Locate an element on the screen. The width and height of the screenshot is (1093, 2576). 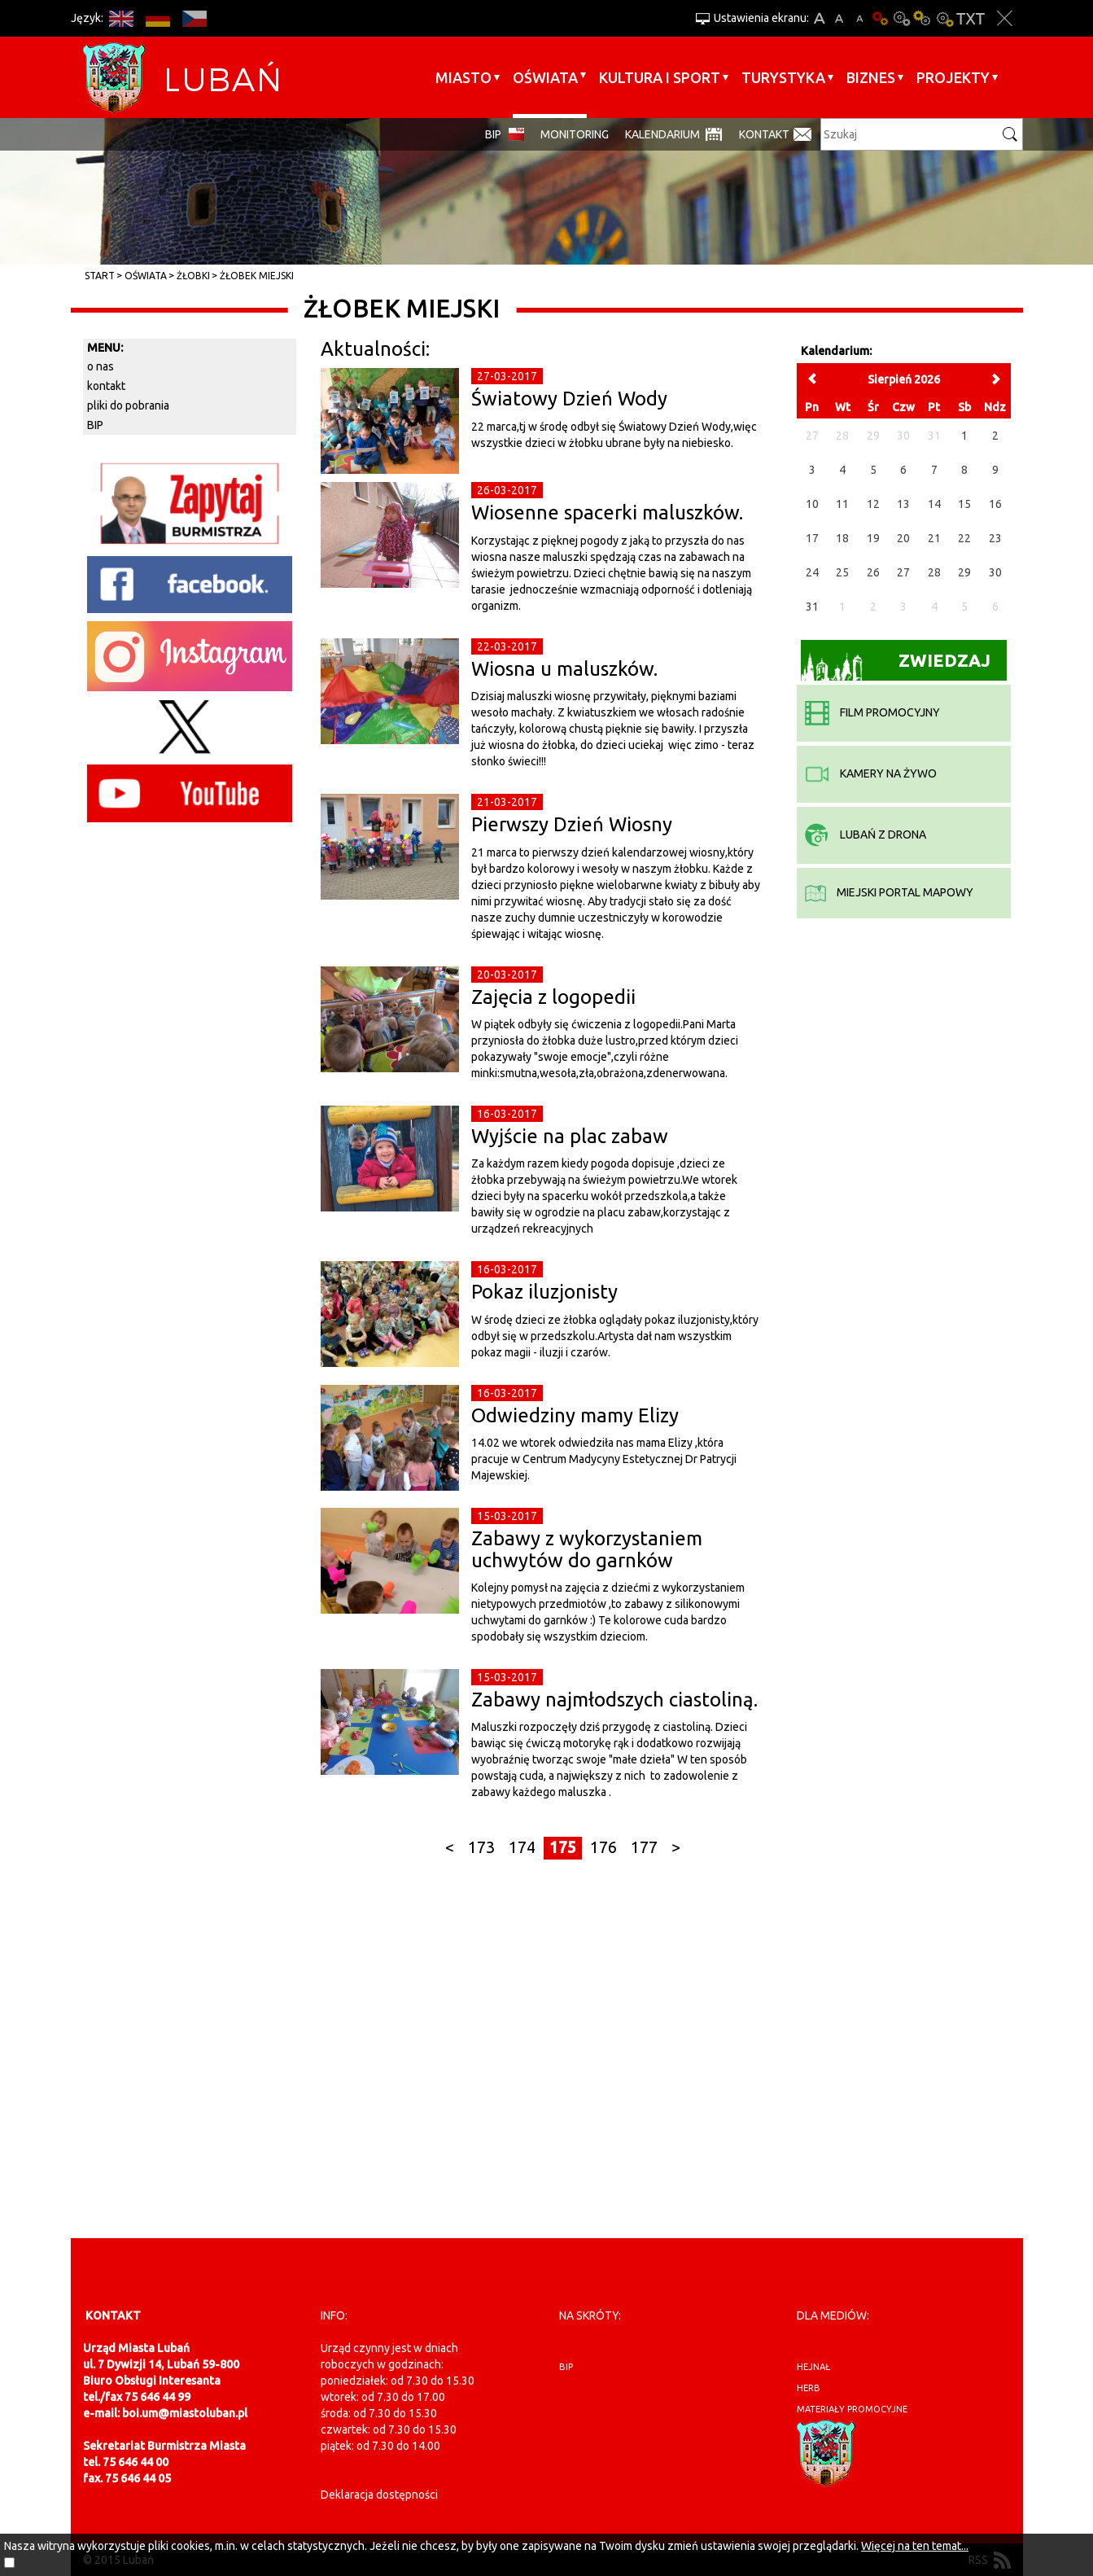
18 is located at coordinates (842, 538).